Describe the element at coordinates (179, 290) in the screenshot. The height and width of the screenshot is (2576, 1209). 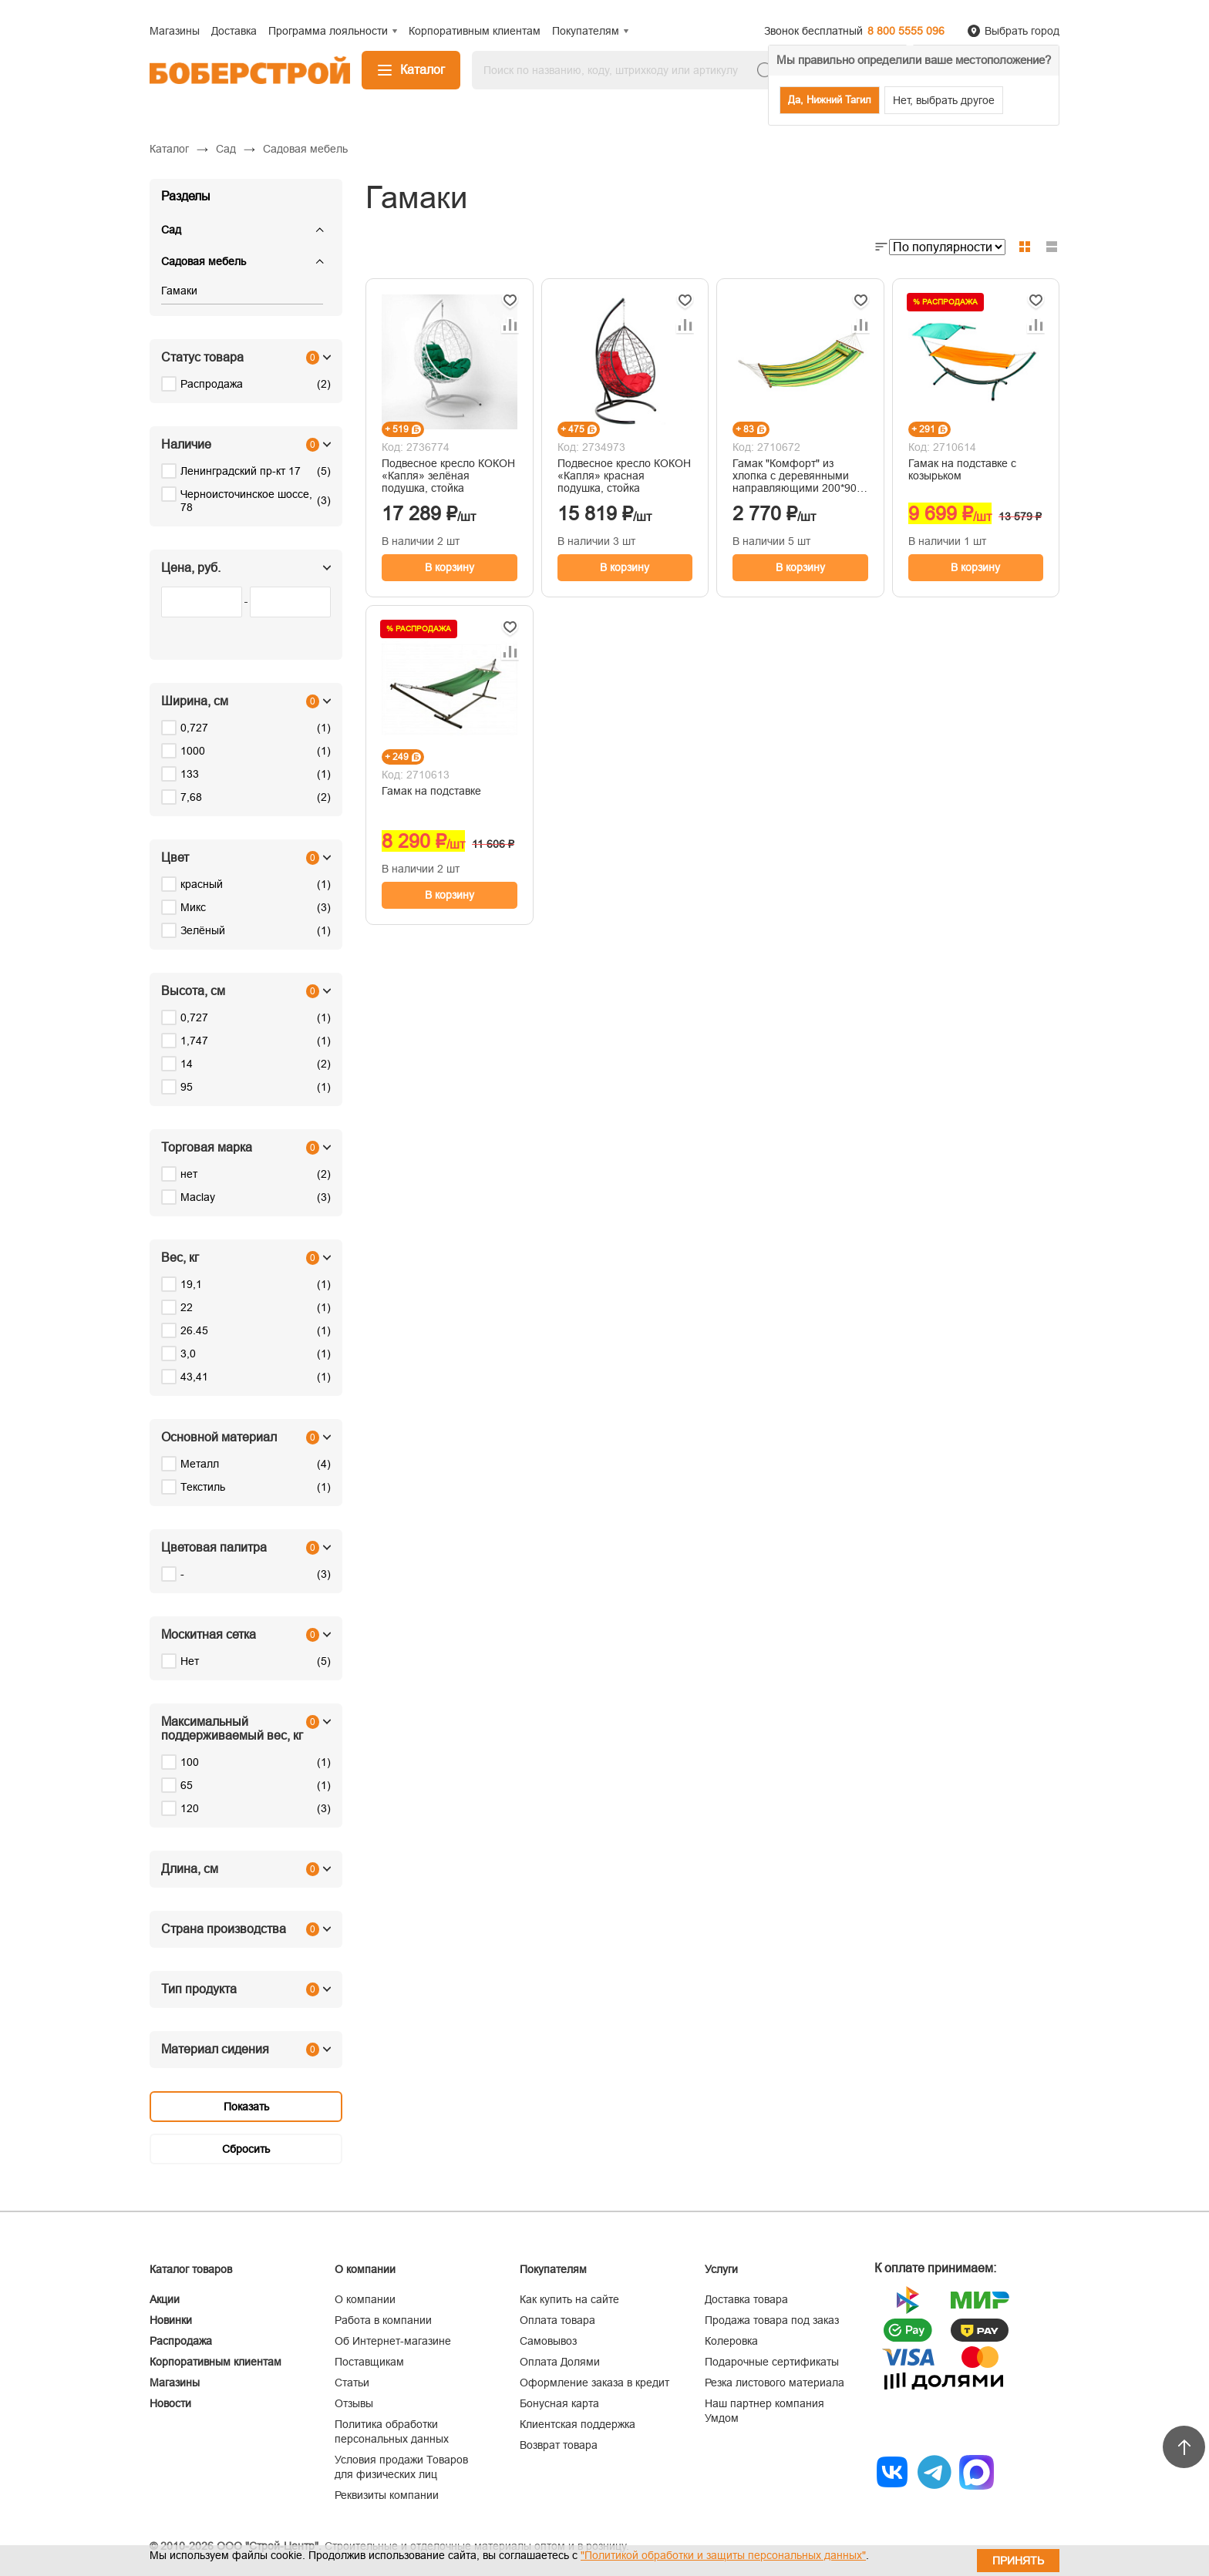
I see `Гамаки` at that location.